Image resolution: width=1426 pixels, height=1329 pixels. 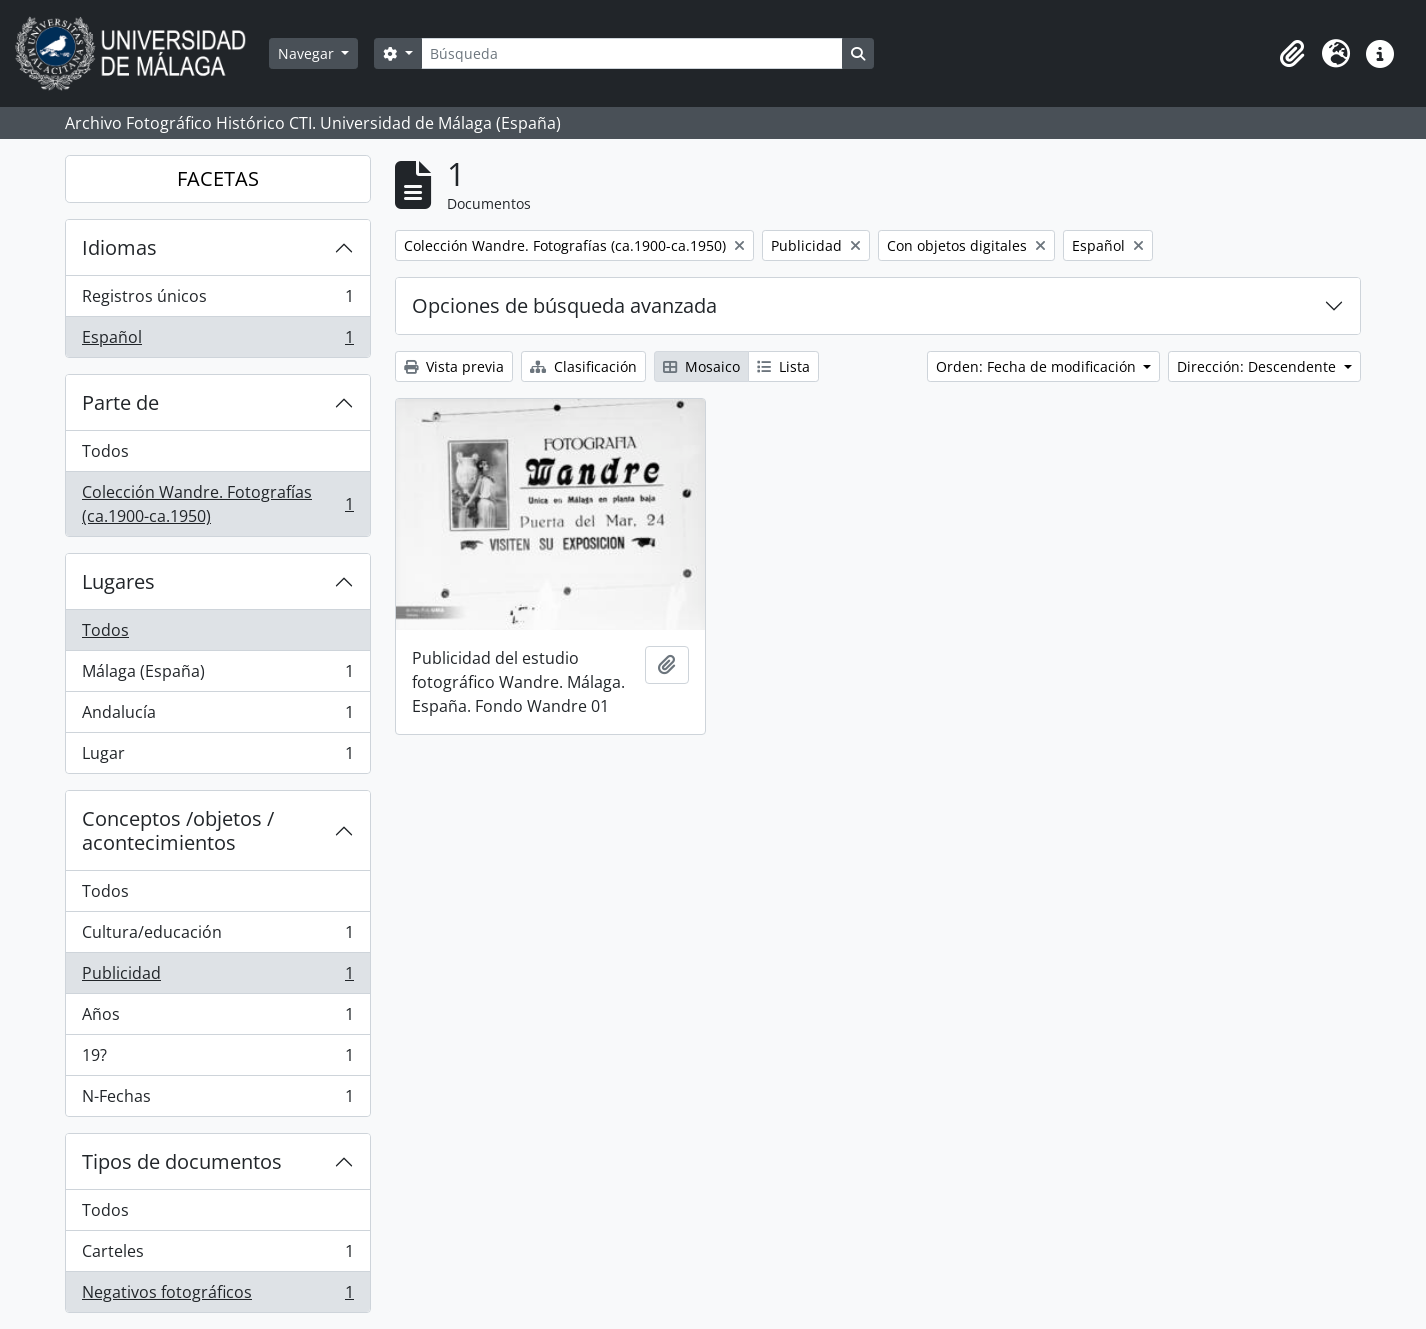 What do you see at coordinates (583, 366) in the screenshot?
I see `Clasificación` at bounding box center [583, 366].